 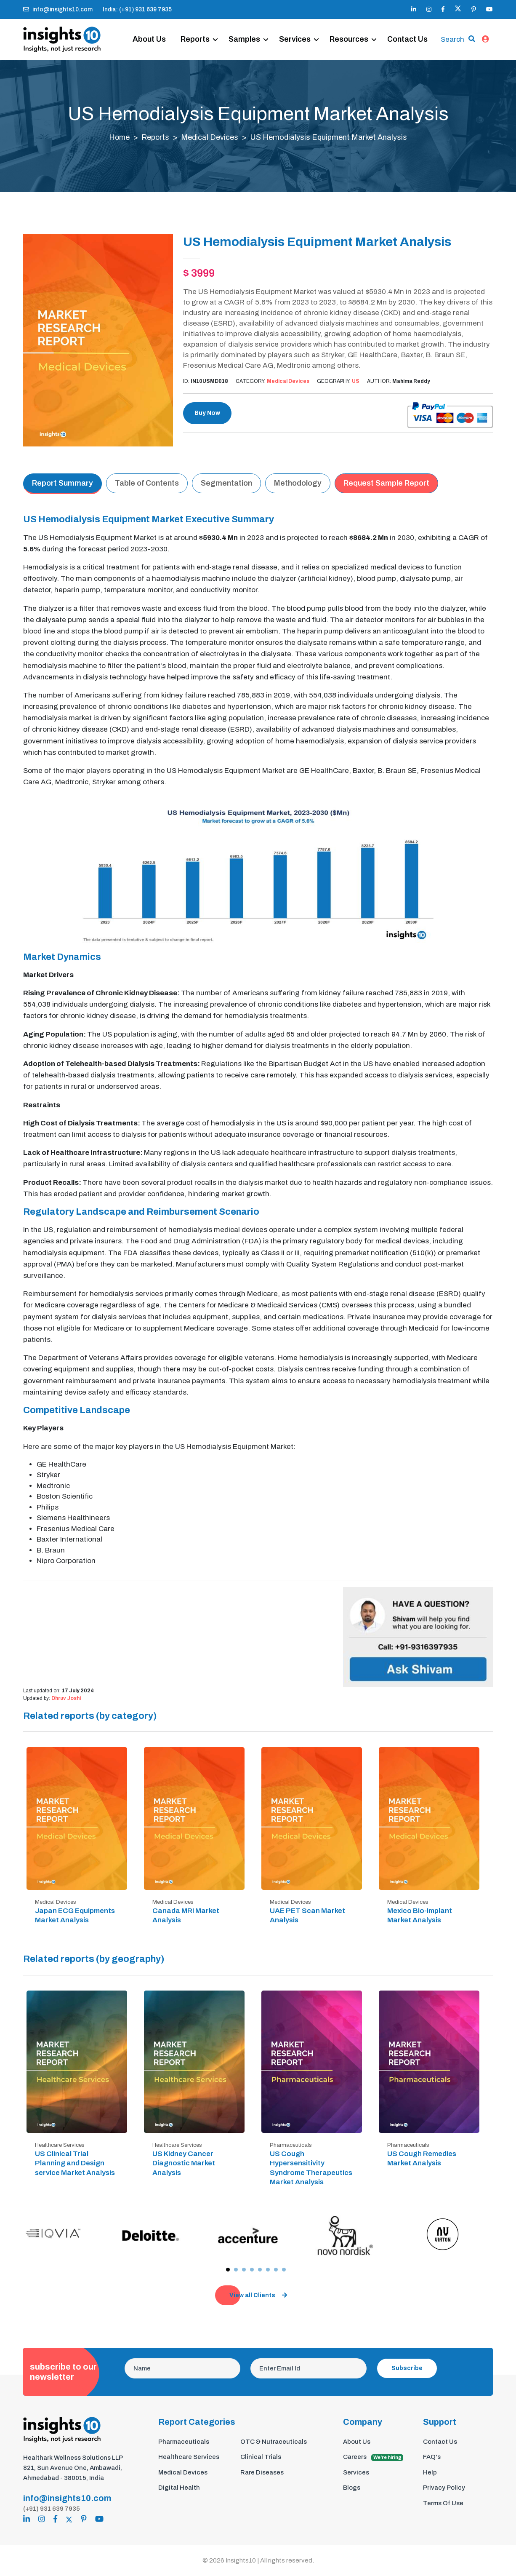 I want to click on Rare Diseases, so click(x=262, y=2473).